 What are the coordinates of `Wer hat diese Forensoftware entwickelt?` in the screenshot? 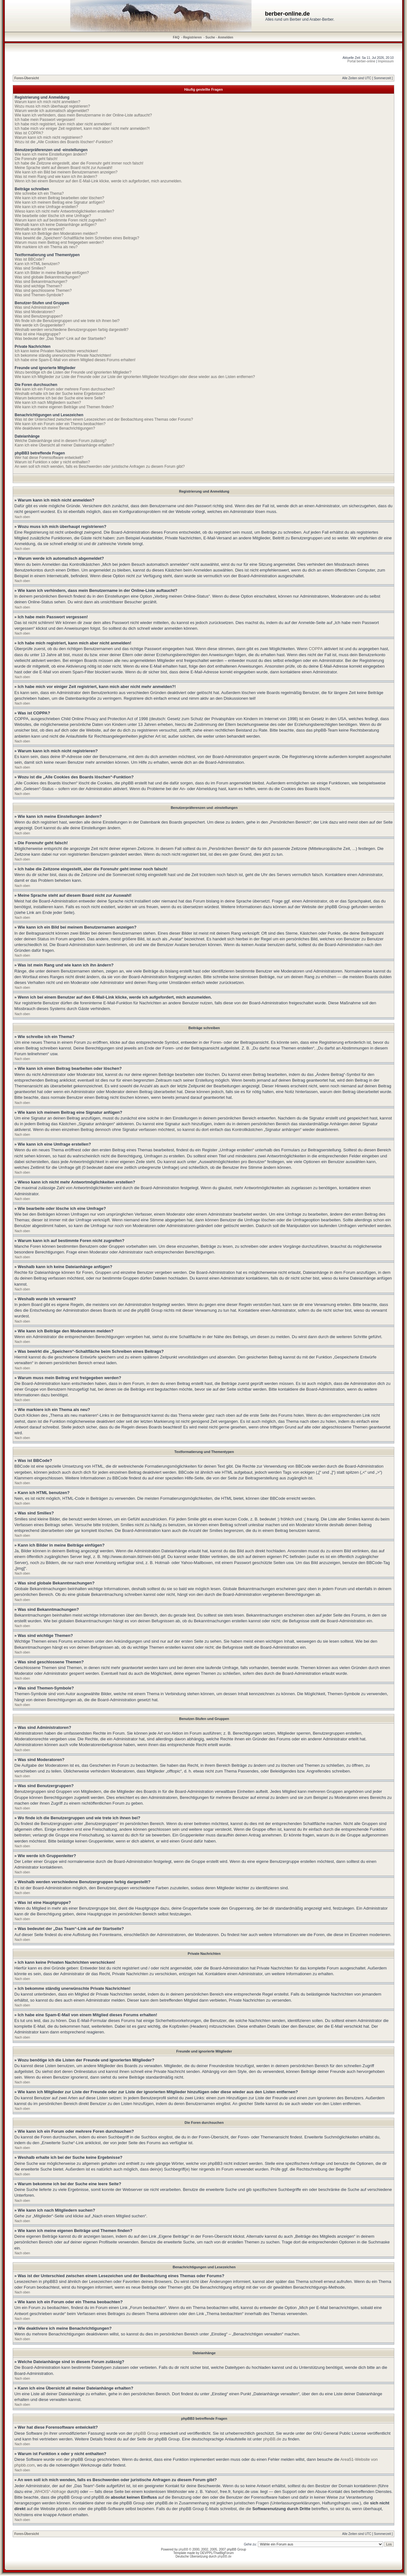 It's located at (49, 457).